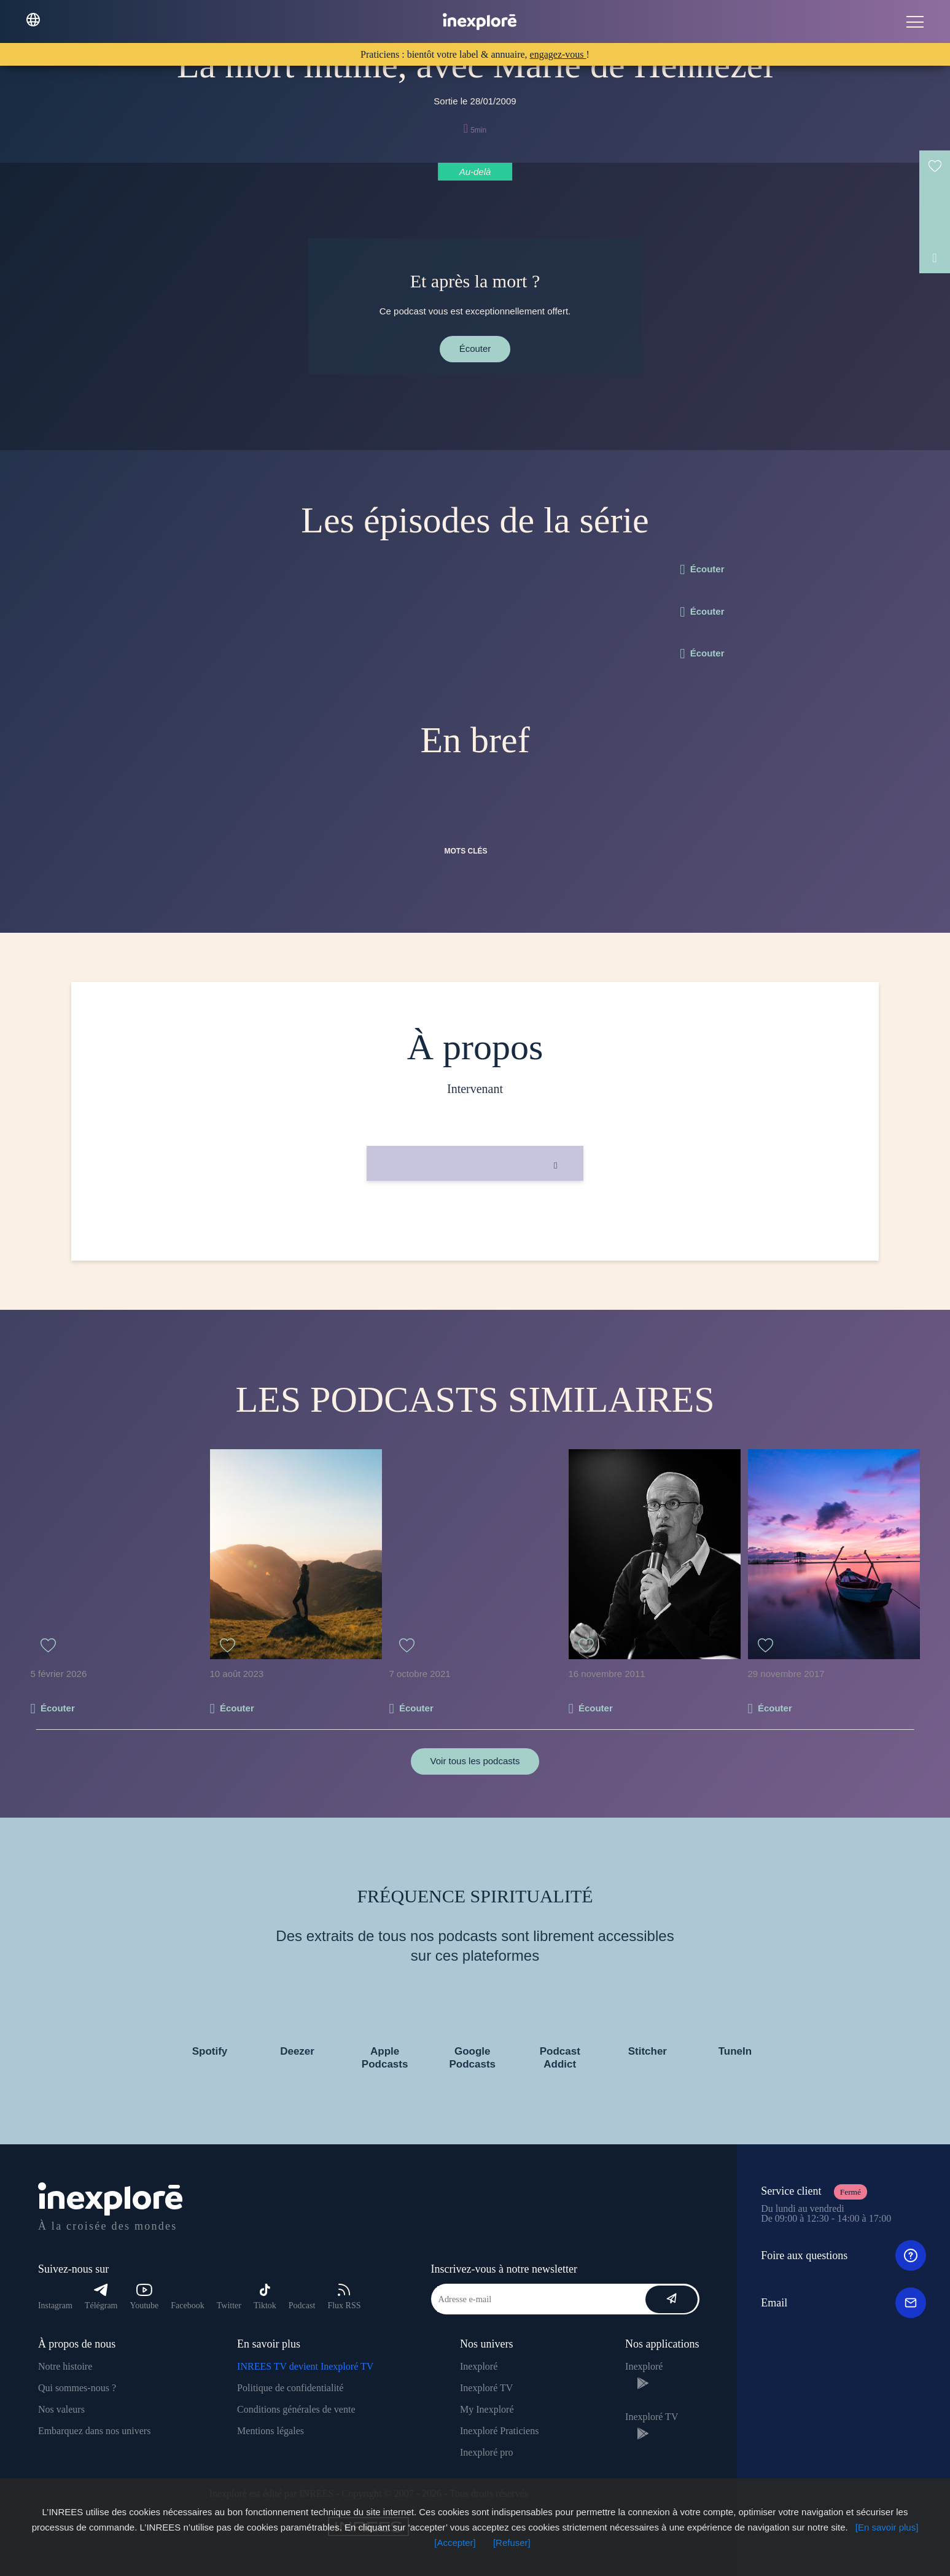  Describe the element at coordinates (512, 2542) in the screenshot. I see `[Refuser]` at that location.